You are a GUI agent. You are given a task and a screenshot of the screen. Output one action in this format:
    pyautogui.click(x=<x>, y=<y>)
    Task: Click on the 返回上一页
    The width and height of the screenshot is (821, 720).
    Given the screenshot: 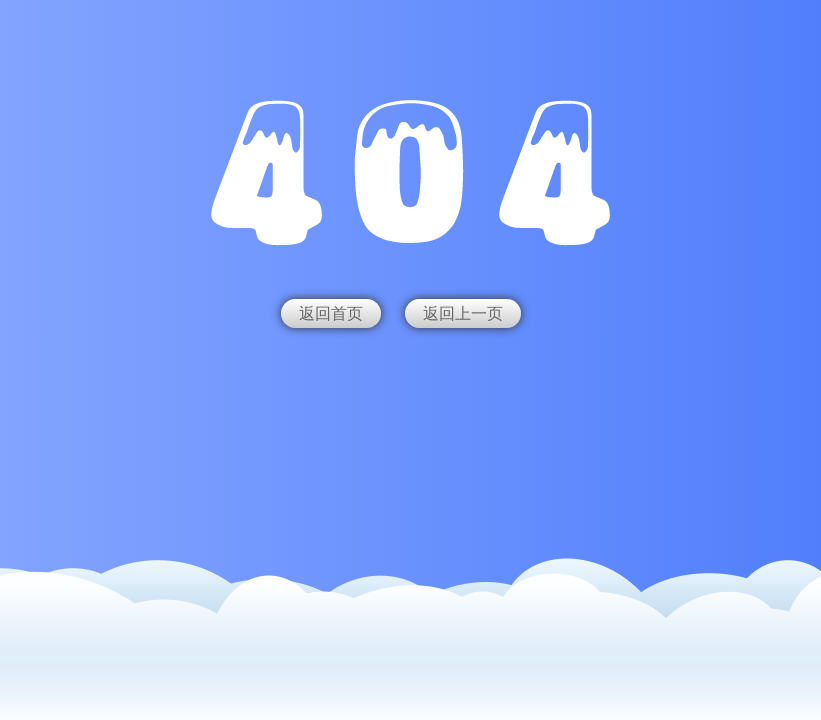 What is the action you would take?
    pyautogui.click(x=463, y=313)
    